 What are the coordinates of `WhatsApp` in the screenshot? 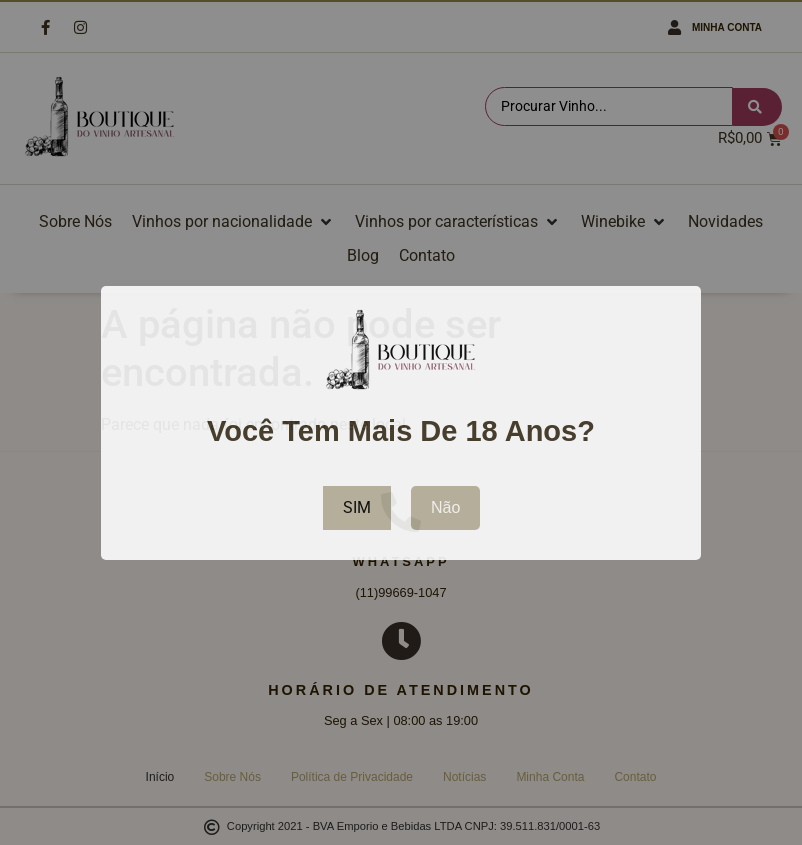 It's located at (400, 561).